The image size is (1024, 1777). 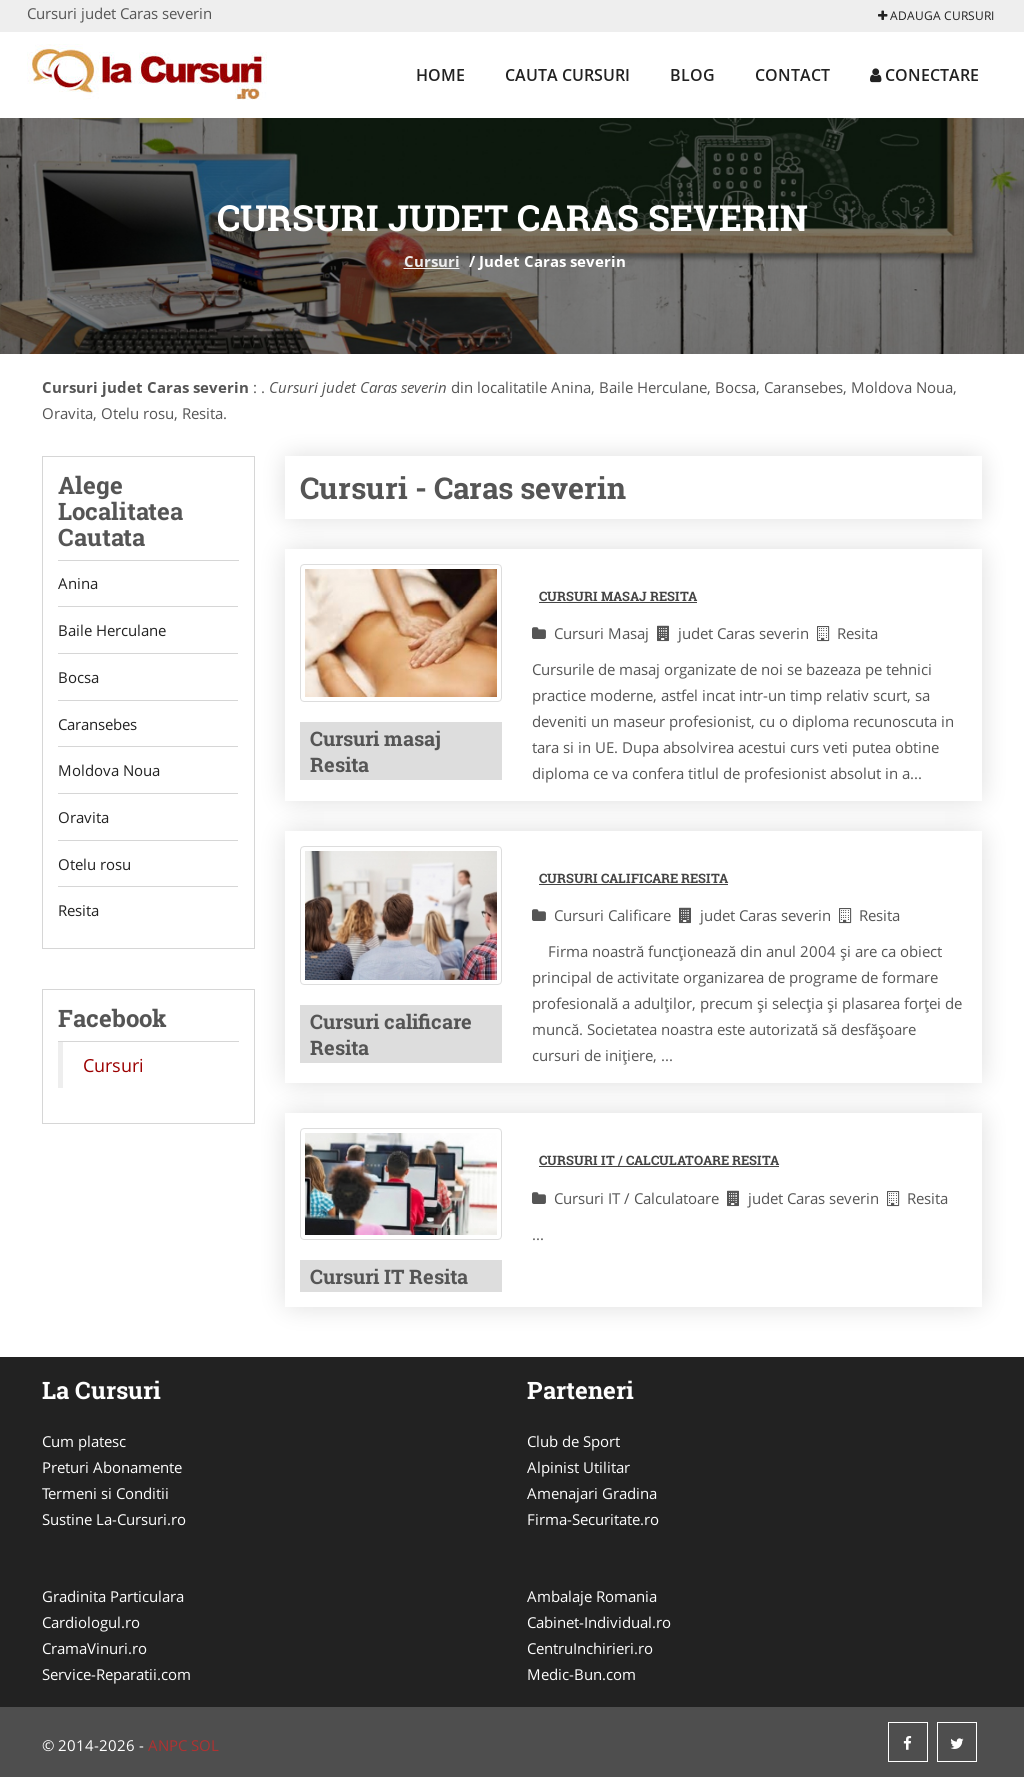 What do you see at coordinates (78, 584) in the screenshot?
I see `Anina` at bounding box center [78, 584].